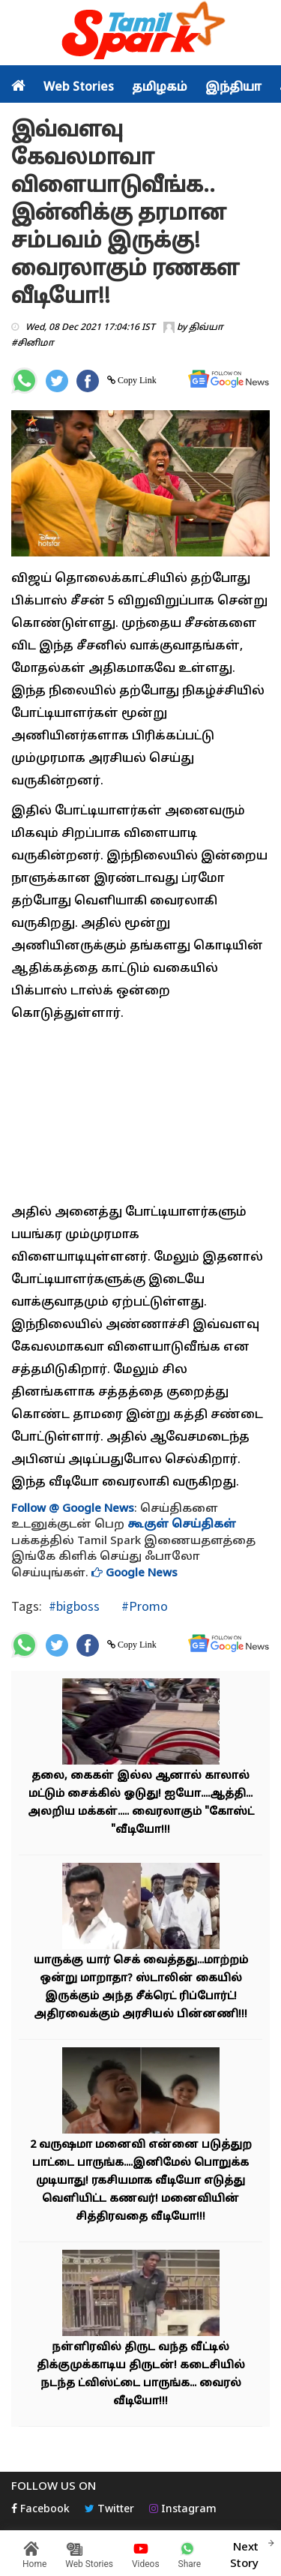  Describe the element at coordinates (109, 2509) in the screenshot. I see `Twitter` at that location.